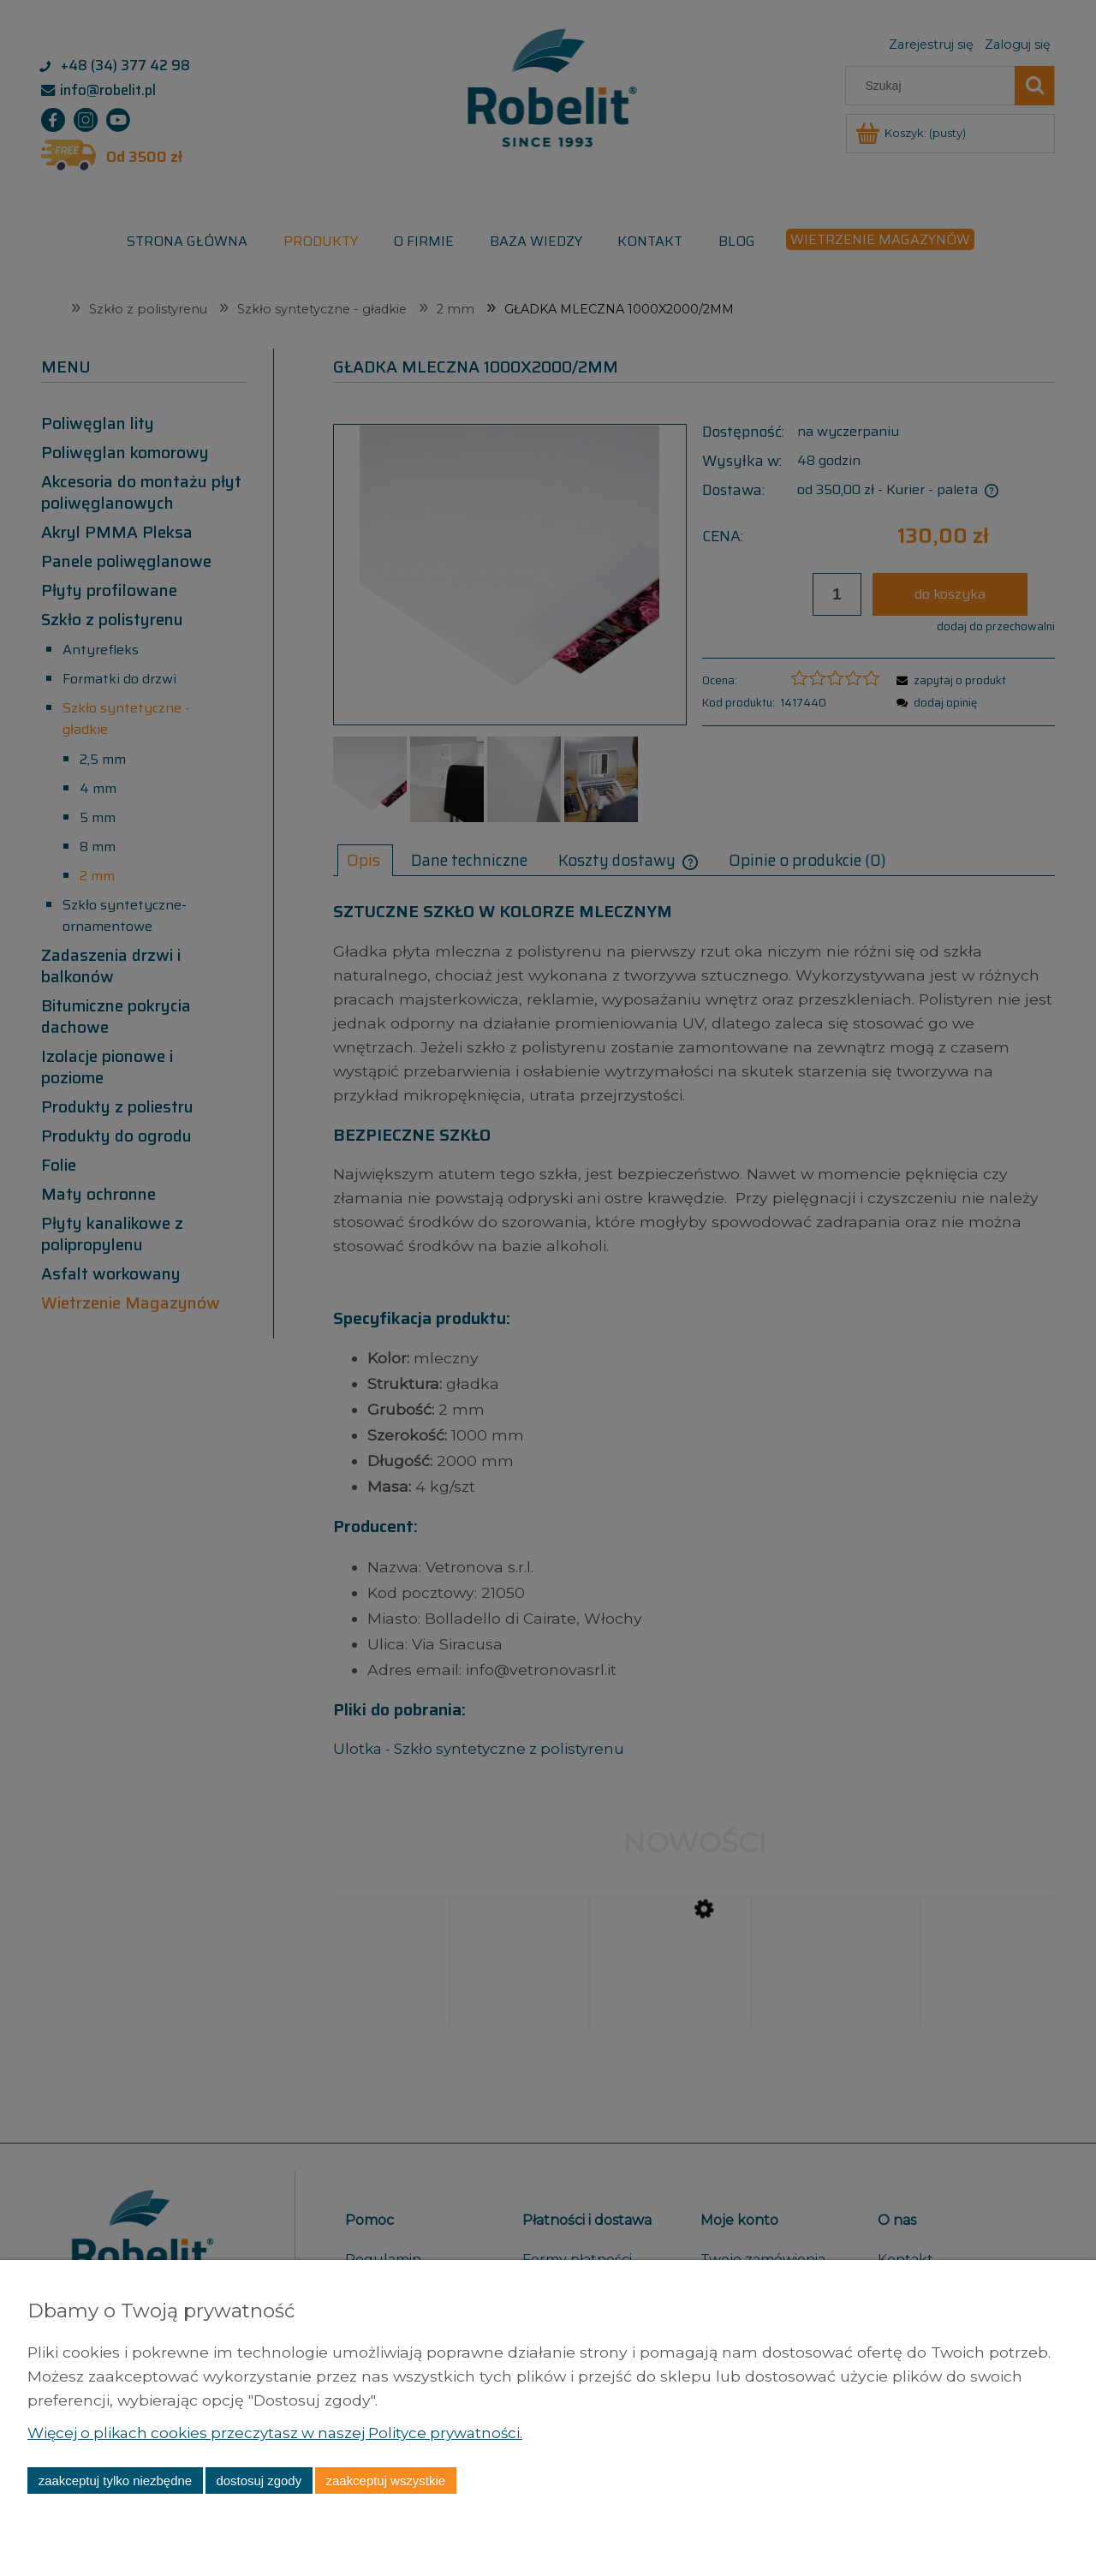 The height and width of the screenshot is (2576, 1096). Describe the element at coordinates (258, 2480) in the screenshot. I see `Dostosuj zgody` at that location.